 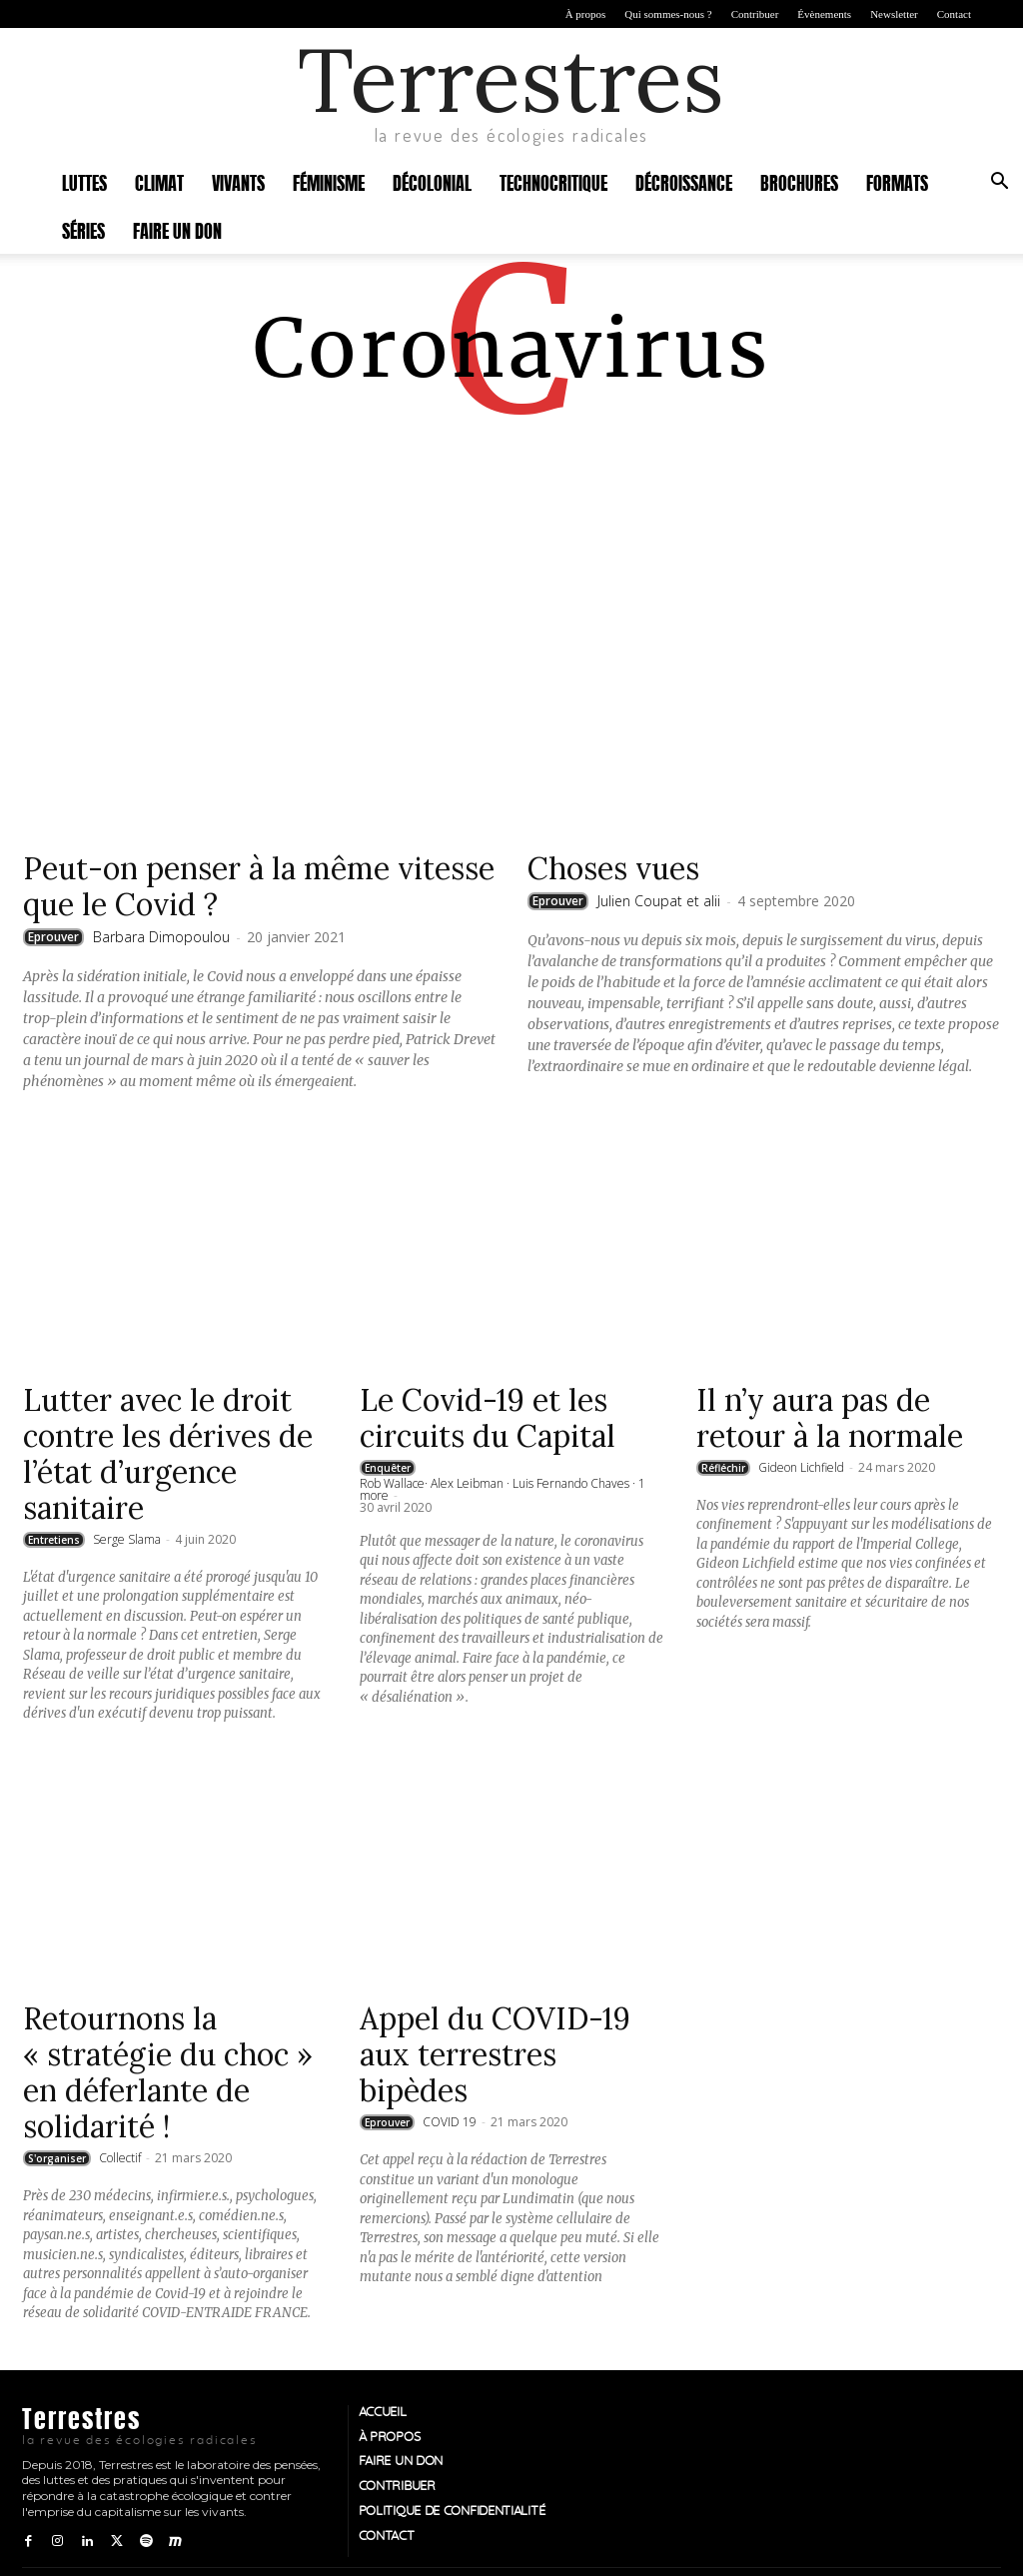 What do you see at coordinates (238, 181) in the screenshot?
I see `Vivants` at bounding box center [238, 181].